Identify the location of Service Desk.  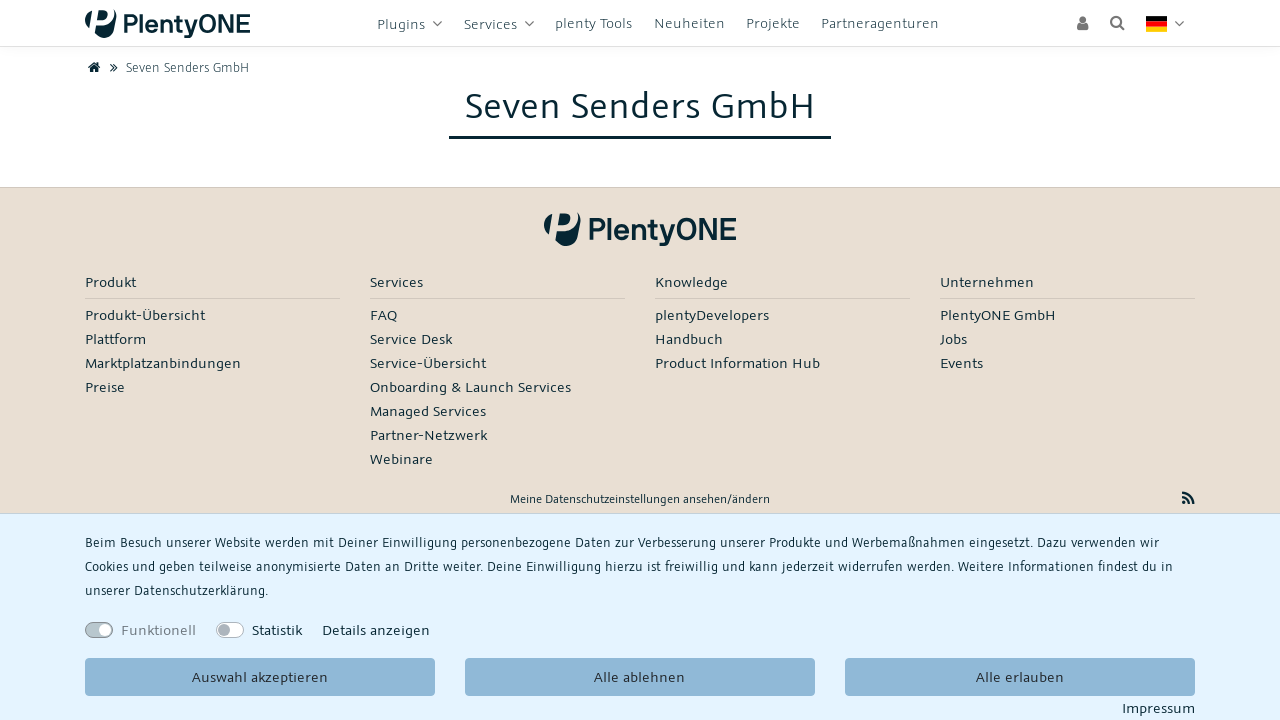
(411, 338).